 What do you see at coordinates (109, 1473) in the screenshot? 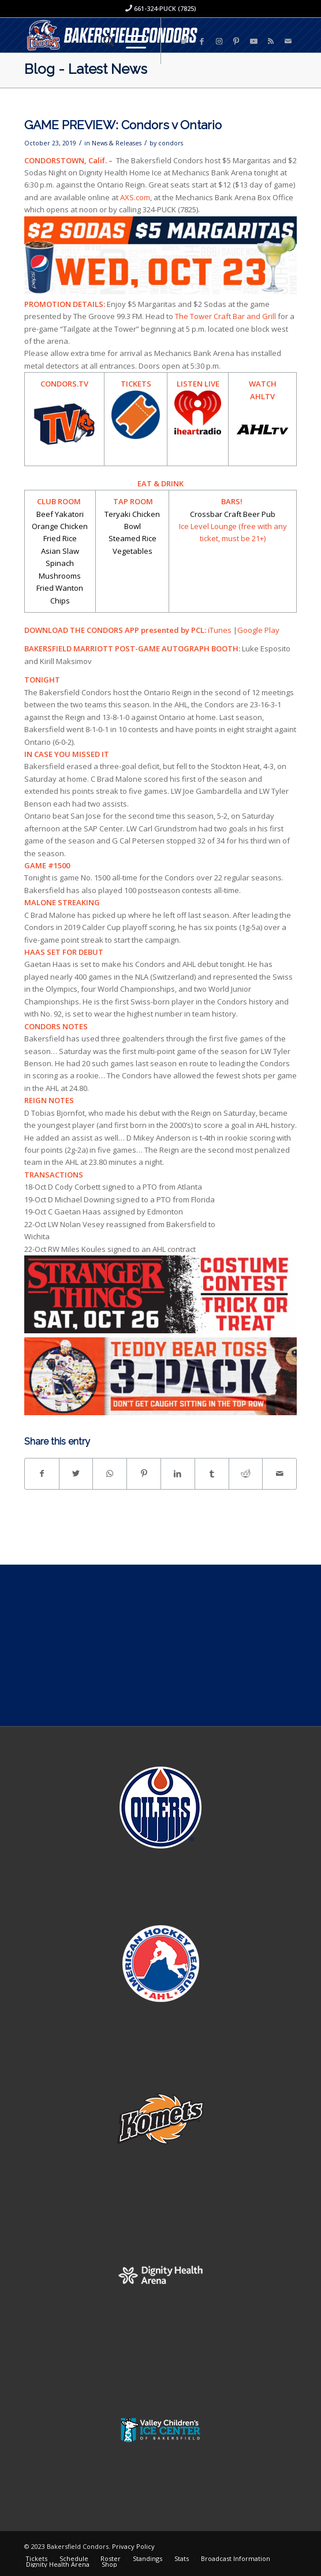
I see `[Share on WhatsApp]` at bounding box center [109, 1473].